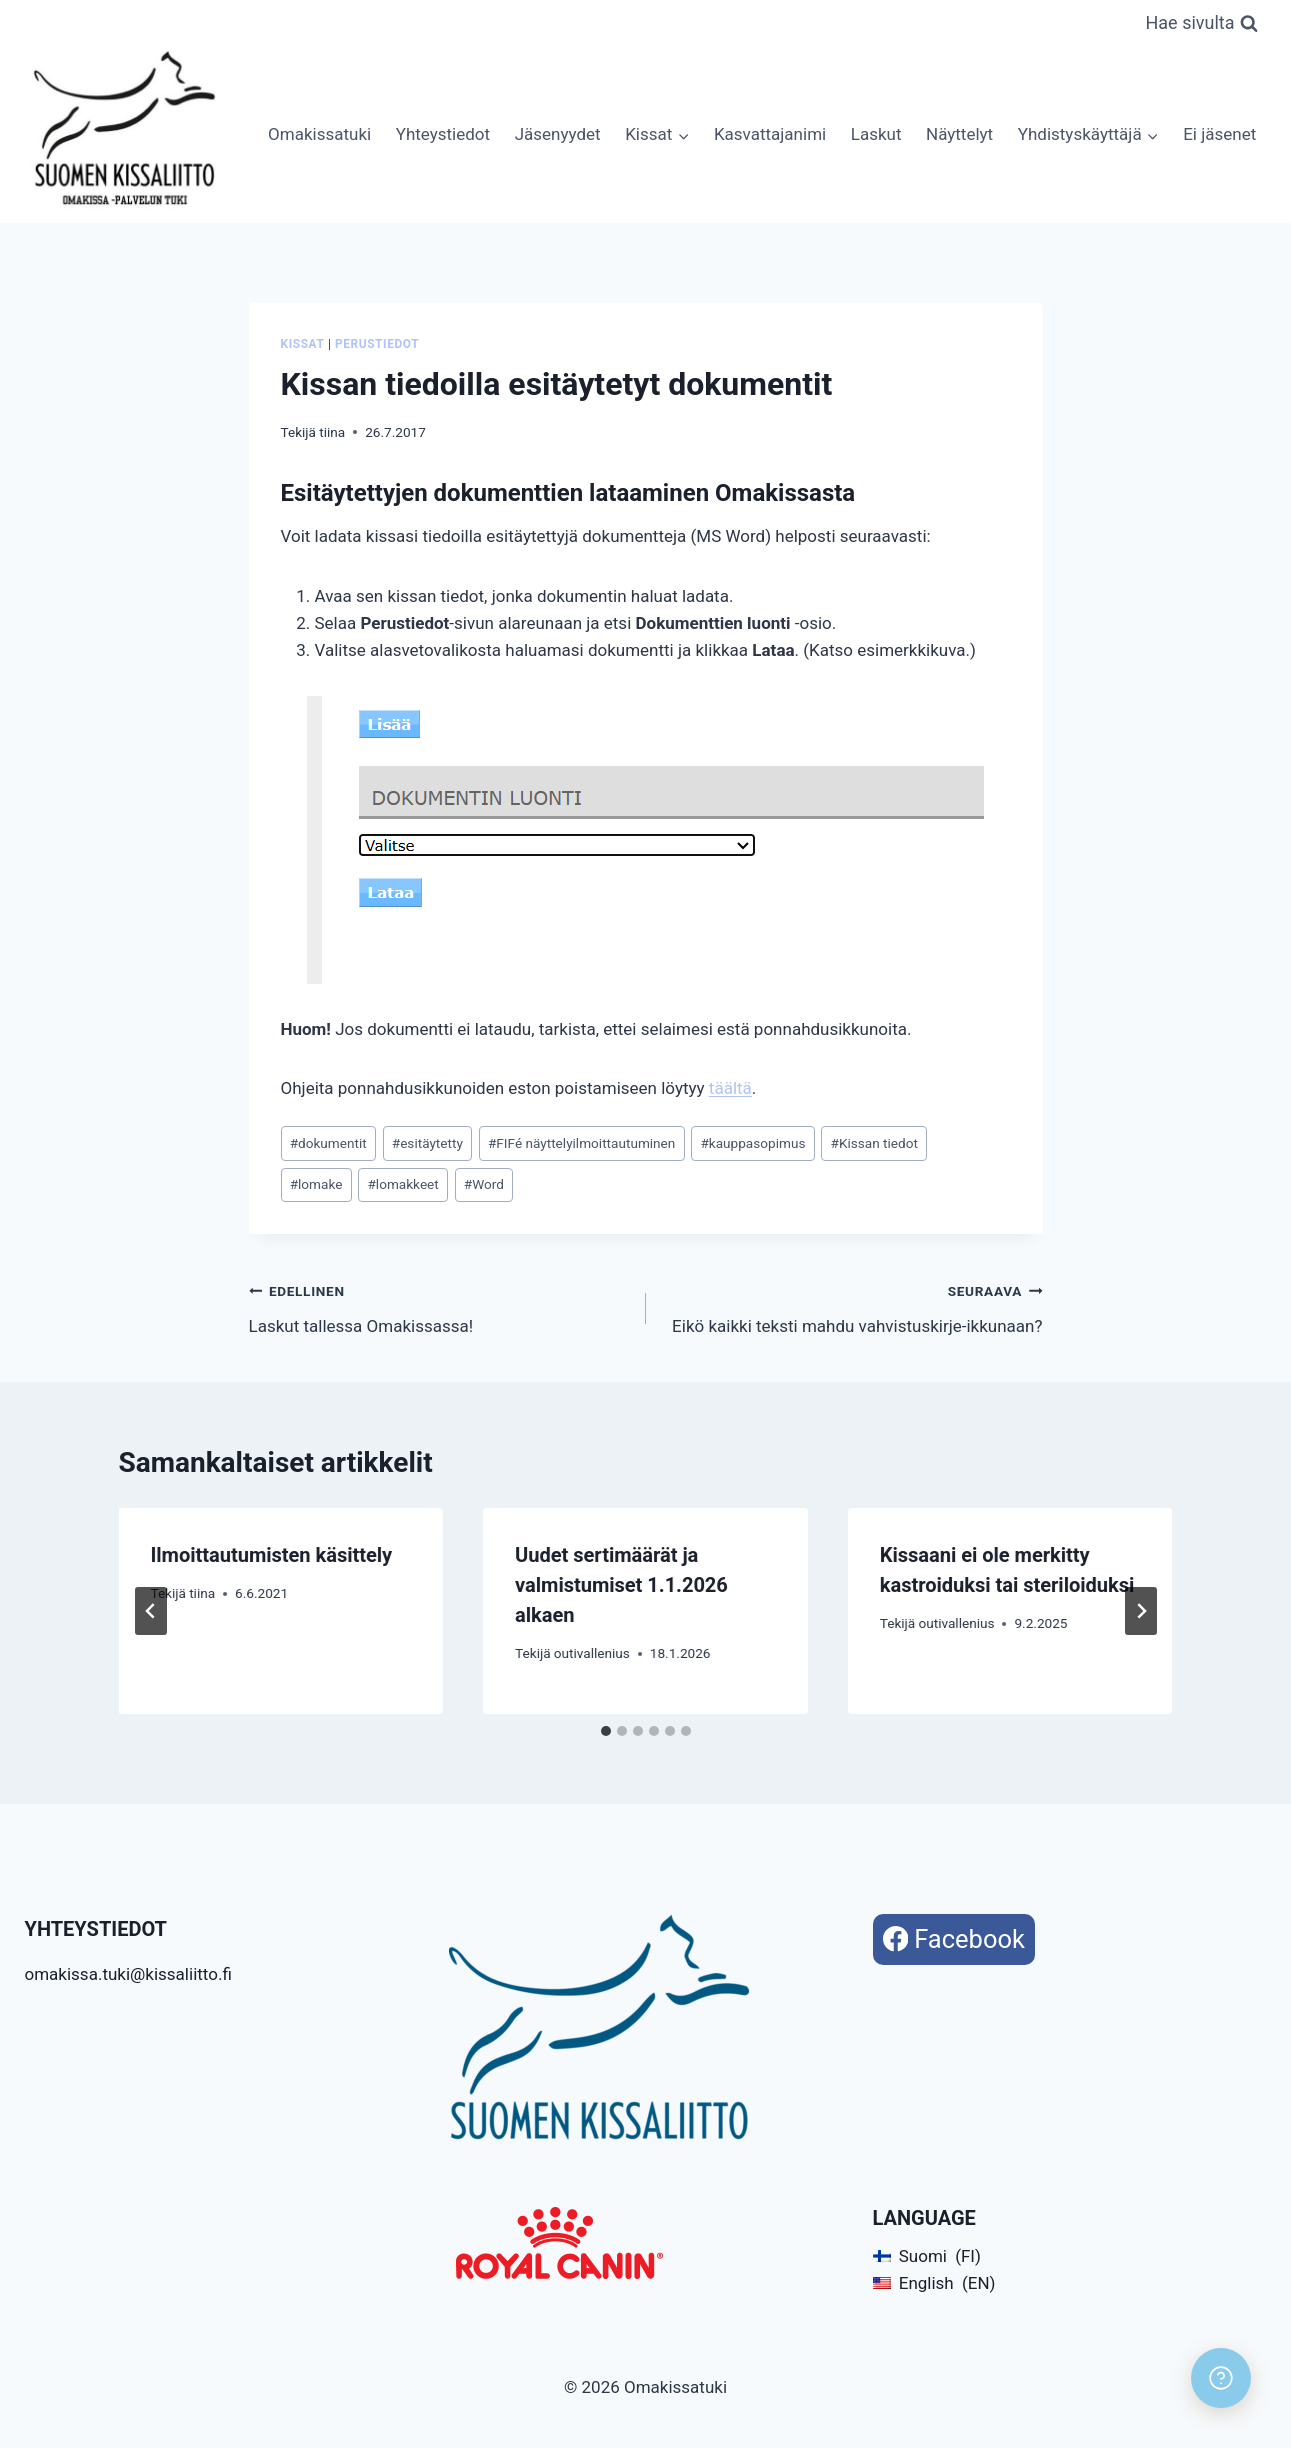  What do you see at coordinates (316, 1184) in the screenshot?
I see `lomake` at bounding box center [316, 1184].